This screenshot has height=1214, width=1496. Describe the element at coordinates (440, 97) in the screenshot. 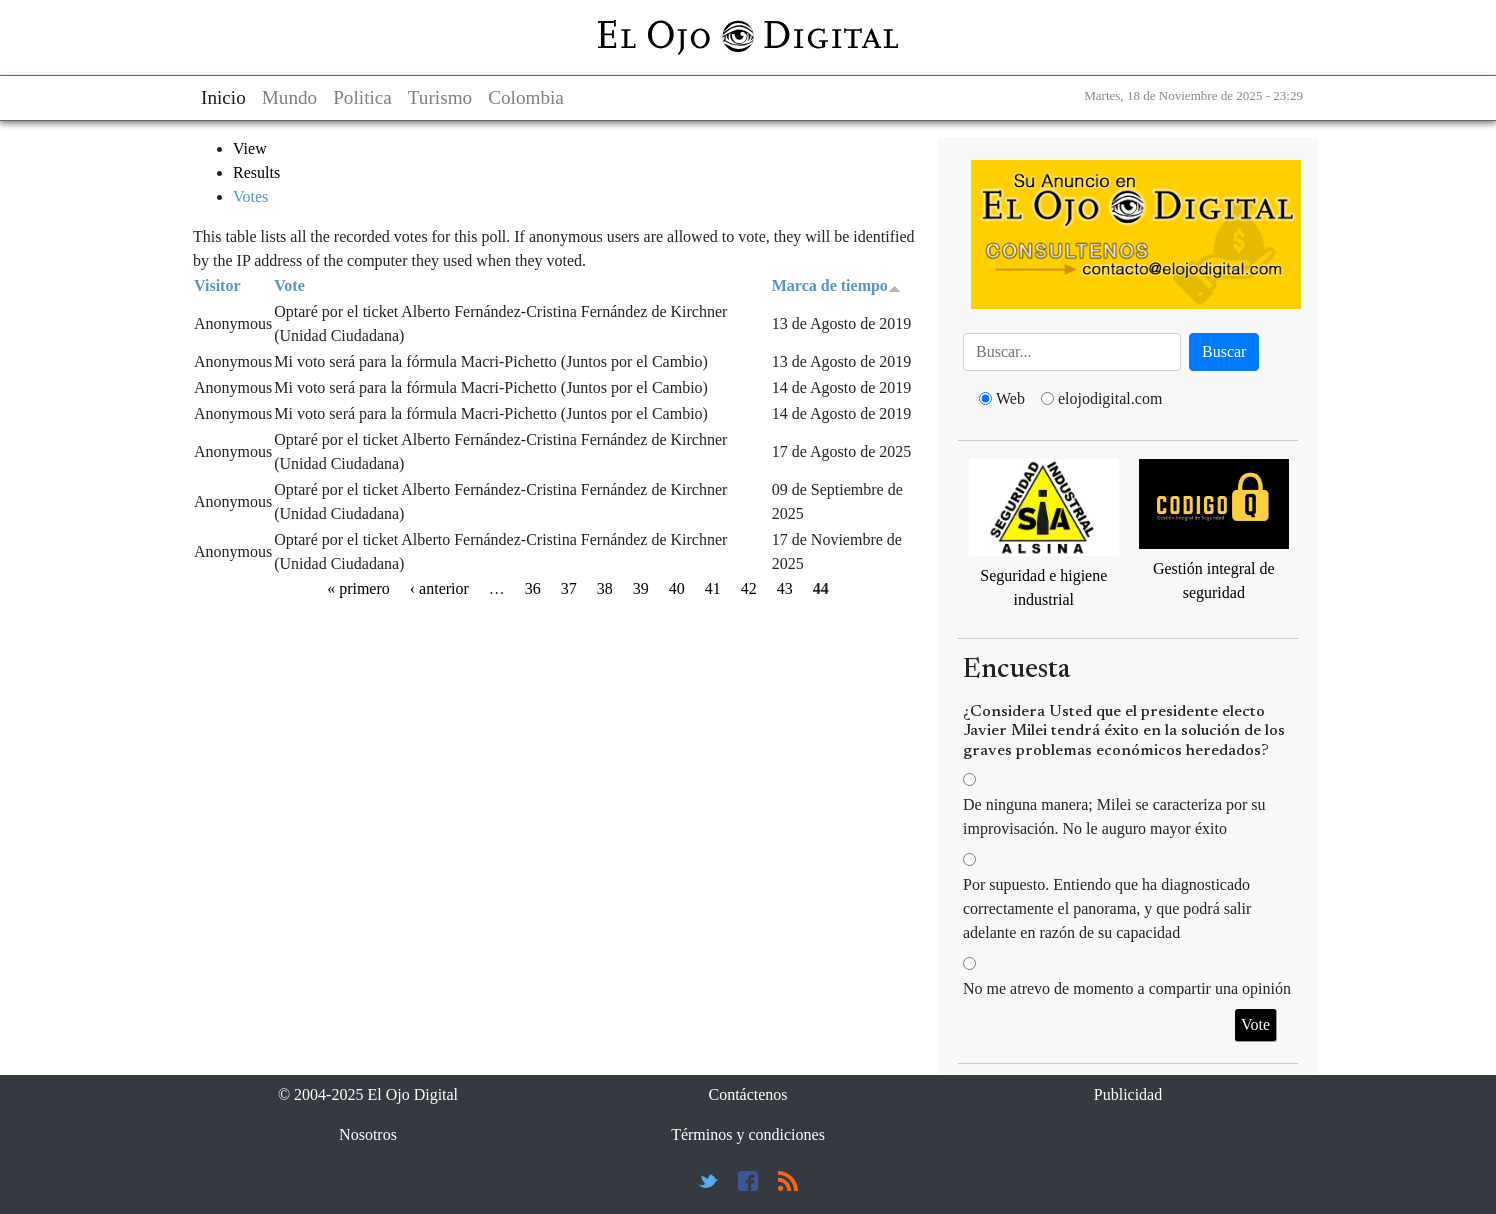

I see `Turismo` at that location.